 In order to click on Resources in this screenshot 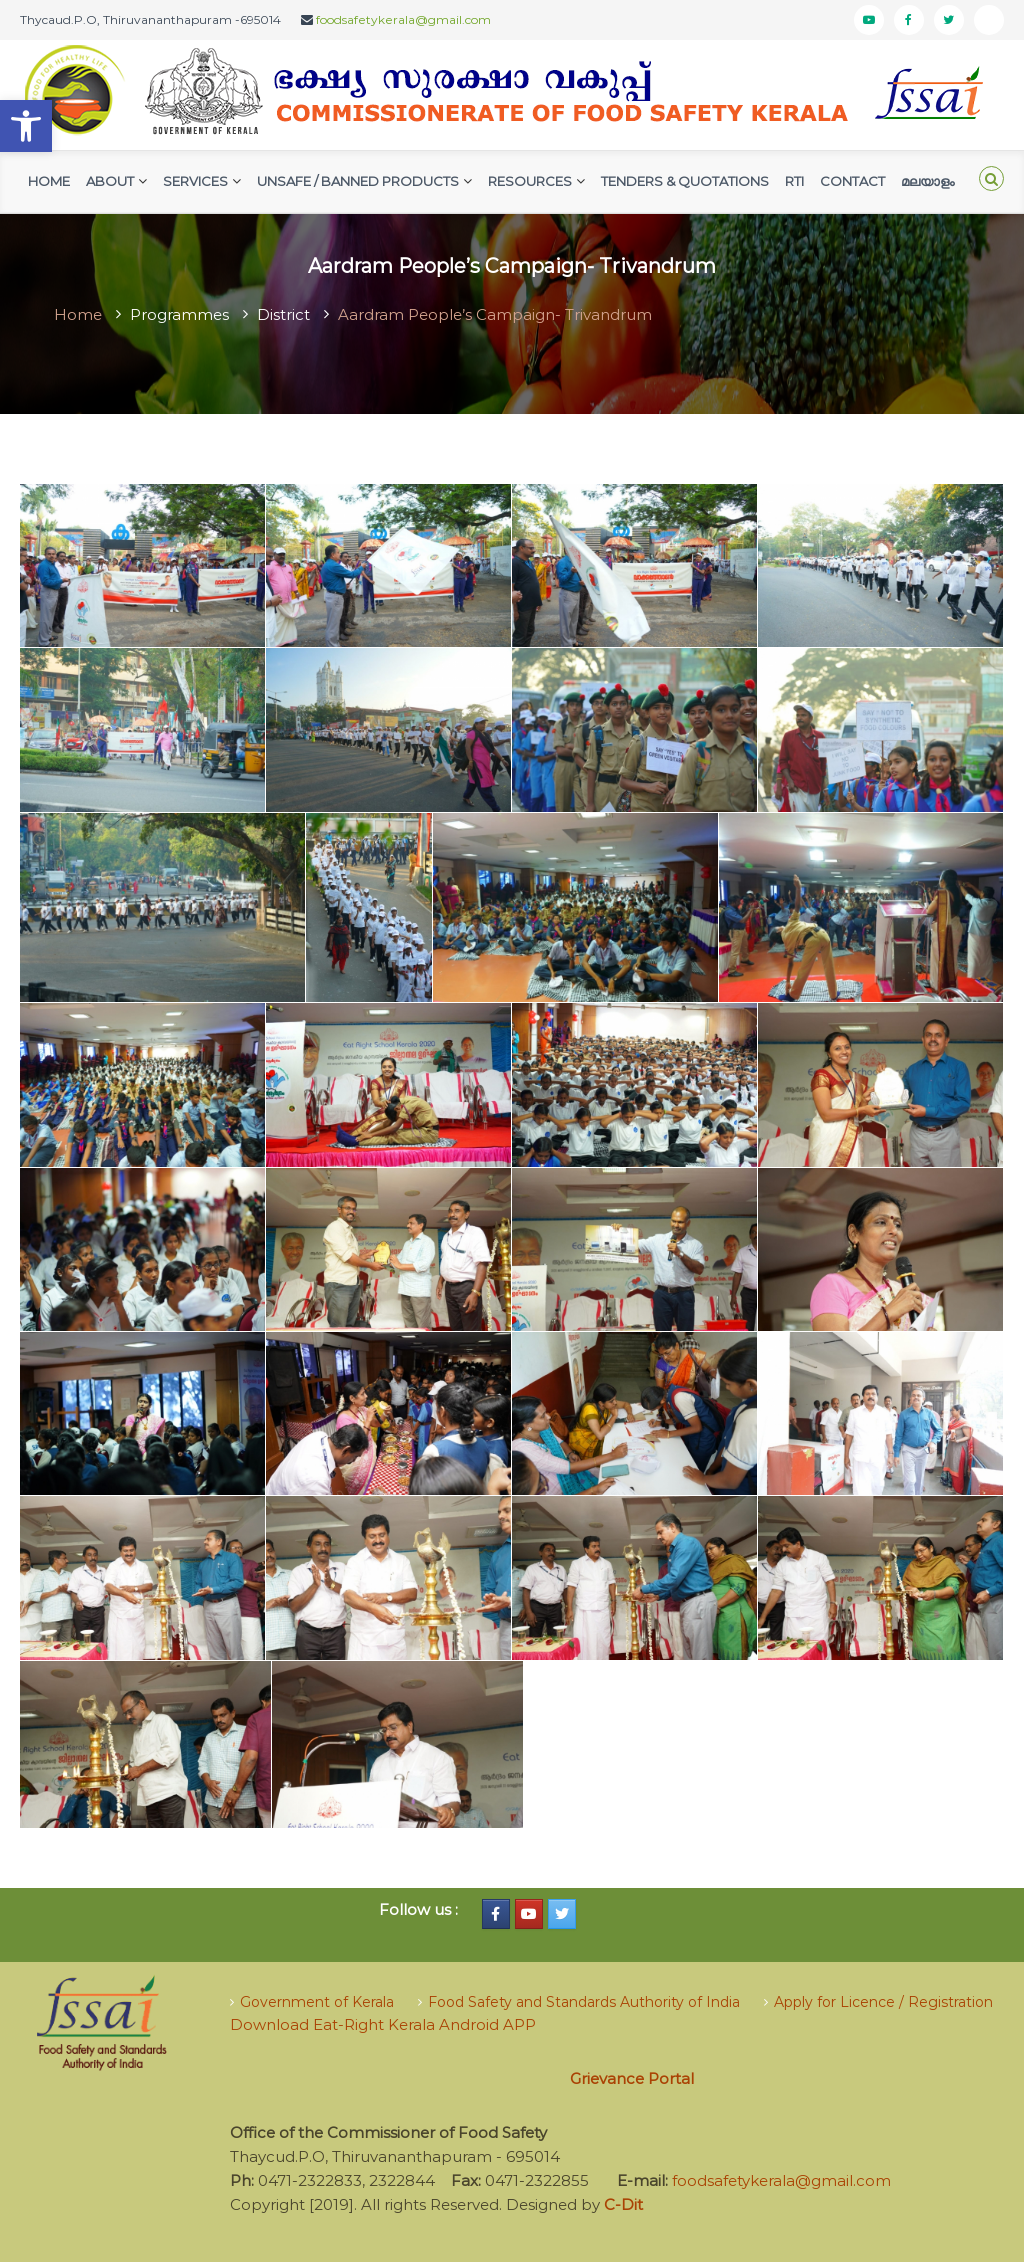, I will do `click(530, 181)`.